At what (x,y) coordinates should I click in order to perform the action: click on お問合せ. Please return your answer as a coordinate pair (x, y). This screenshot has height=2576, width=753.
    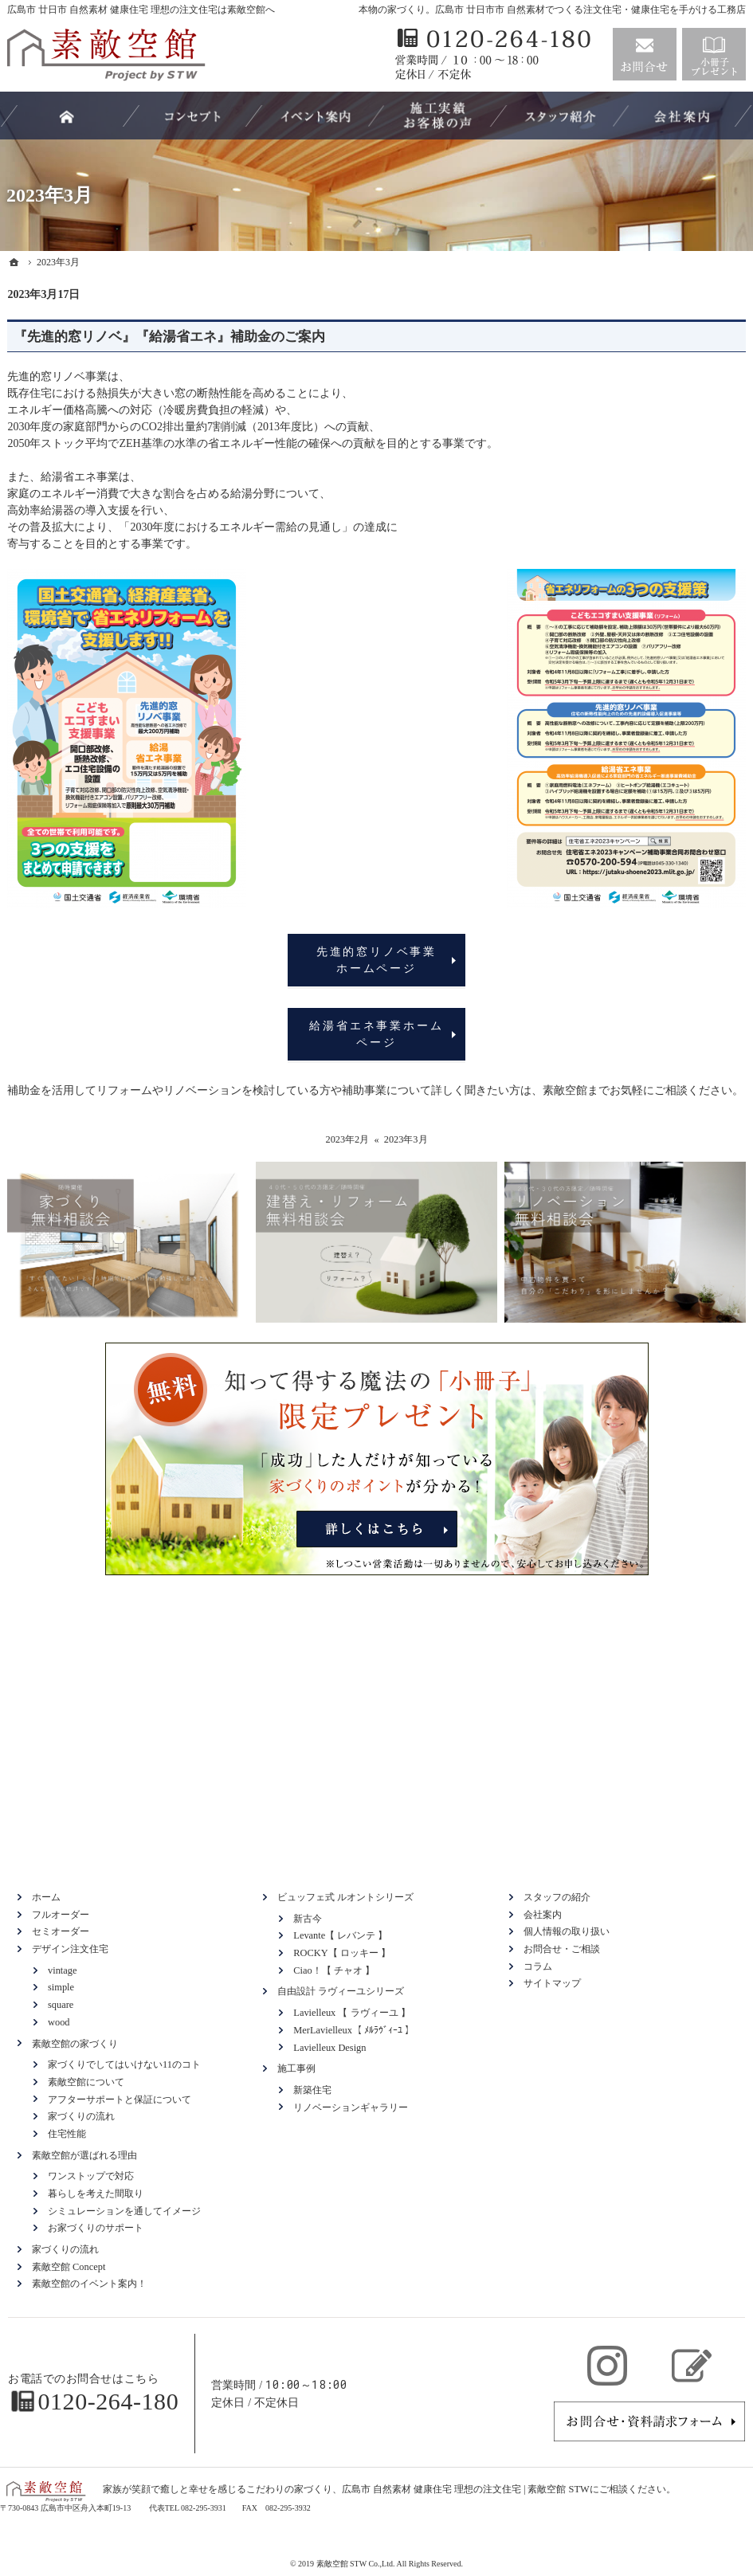
    Looking at the image, I should click on (645, 54).